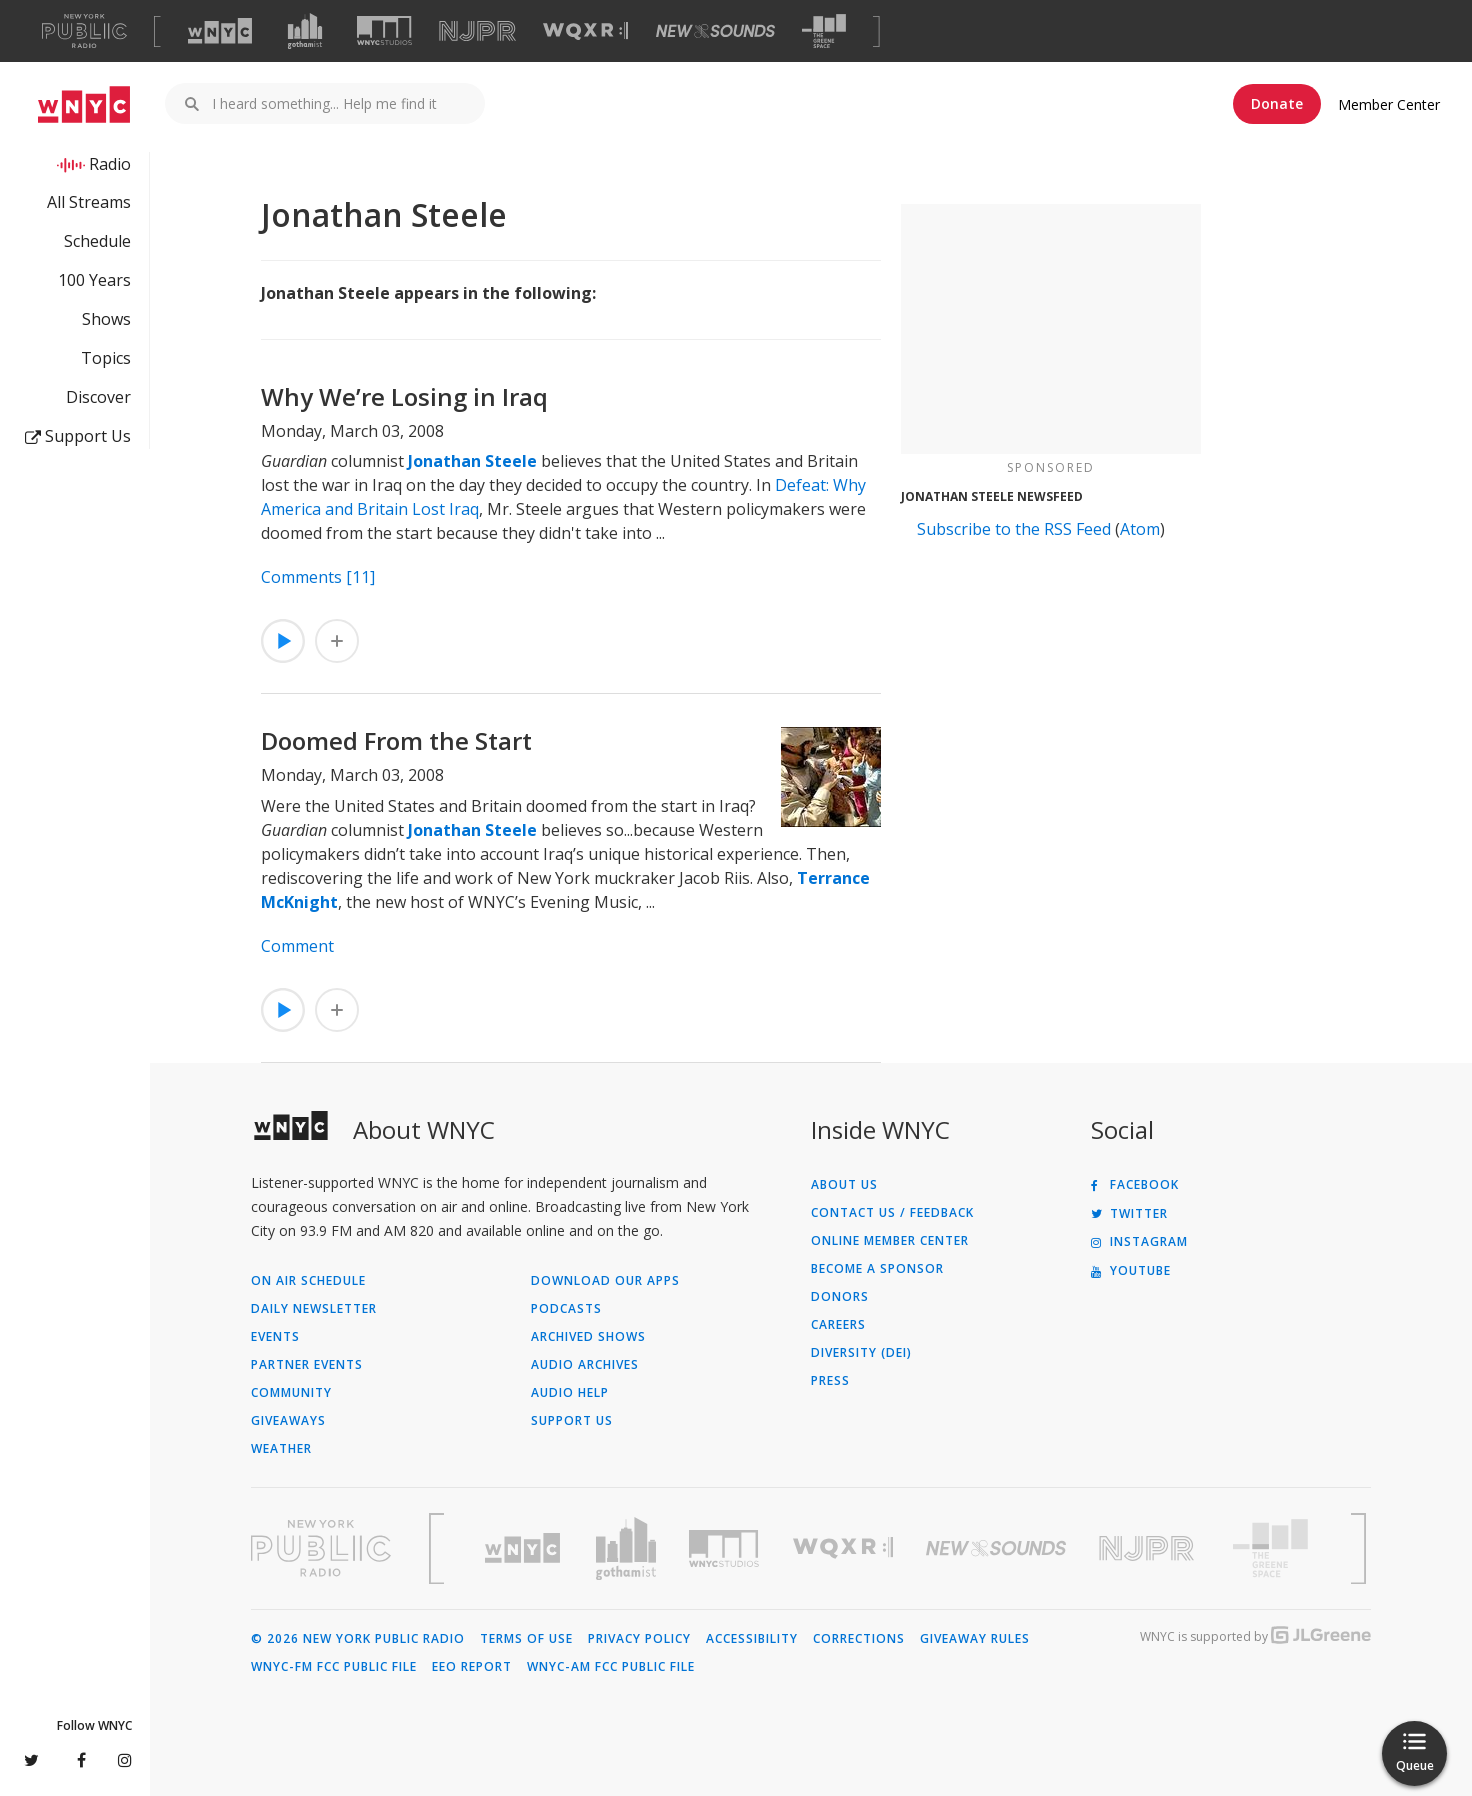  Describe the element at coordinates (288, 1421) in the screenshot. I see `Giveaways` at that location.